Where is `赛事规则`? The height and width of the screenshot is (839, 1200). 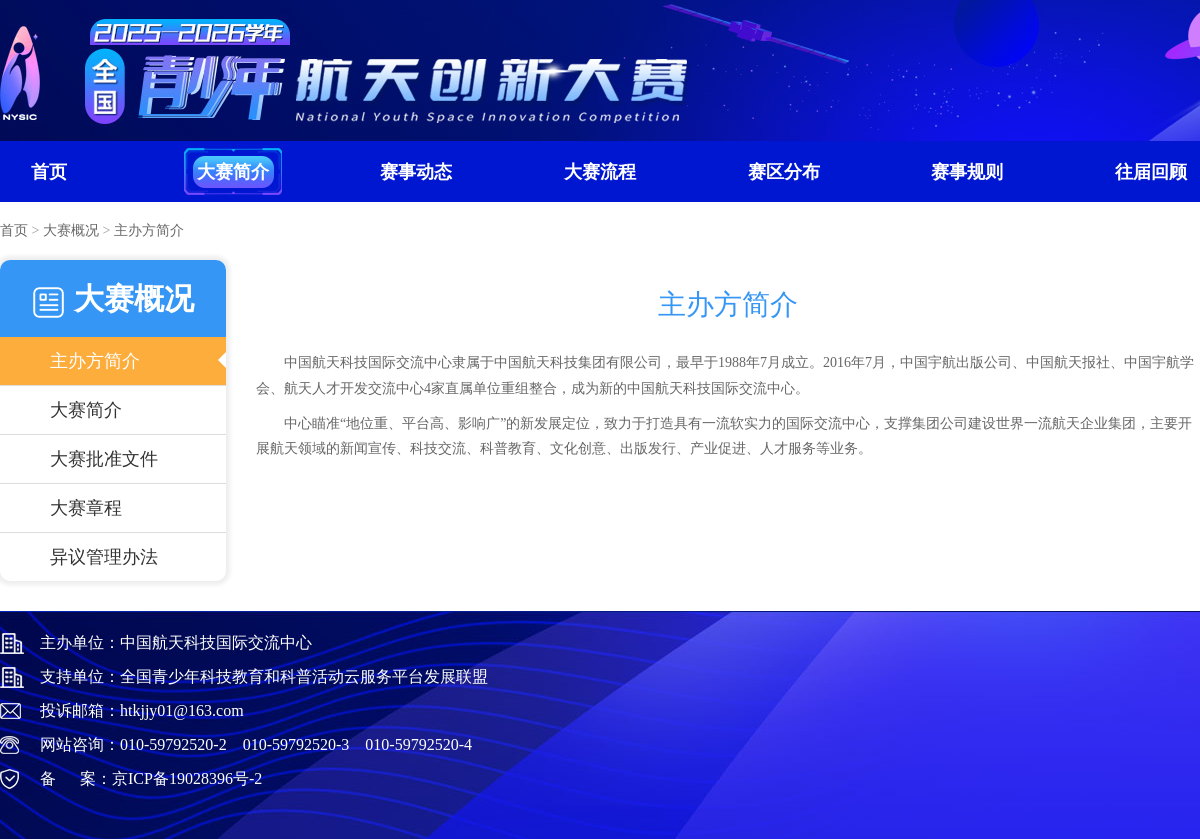 赛事规则 is located at coordinates (967, 172).